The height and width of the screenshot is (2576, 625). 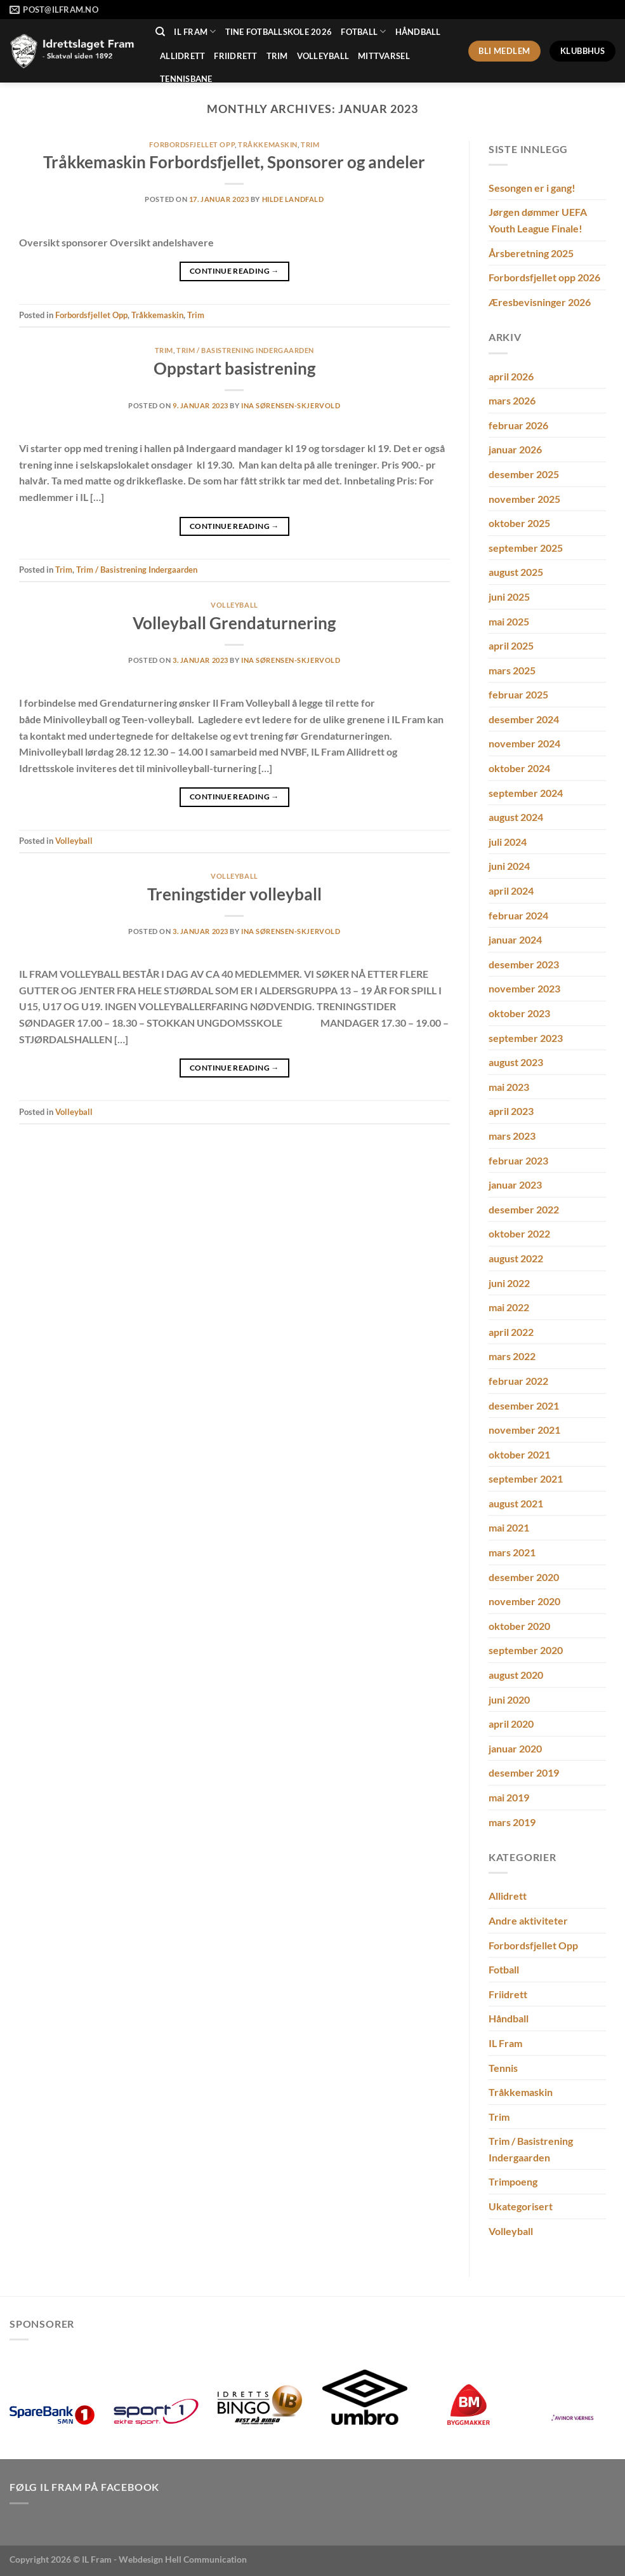 I want to click on mai 2025, so click(x=509, y=621).